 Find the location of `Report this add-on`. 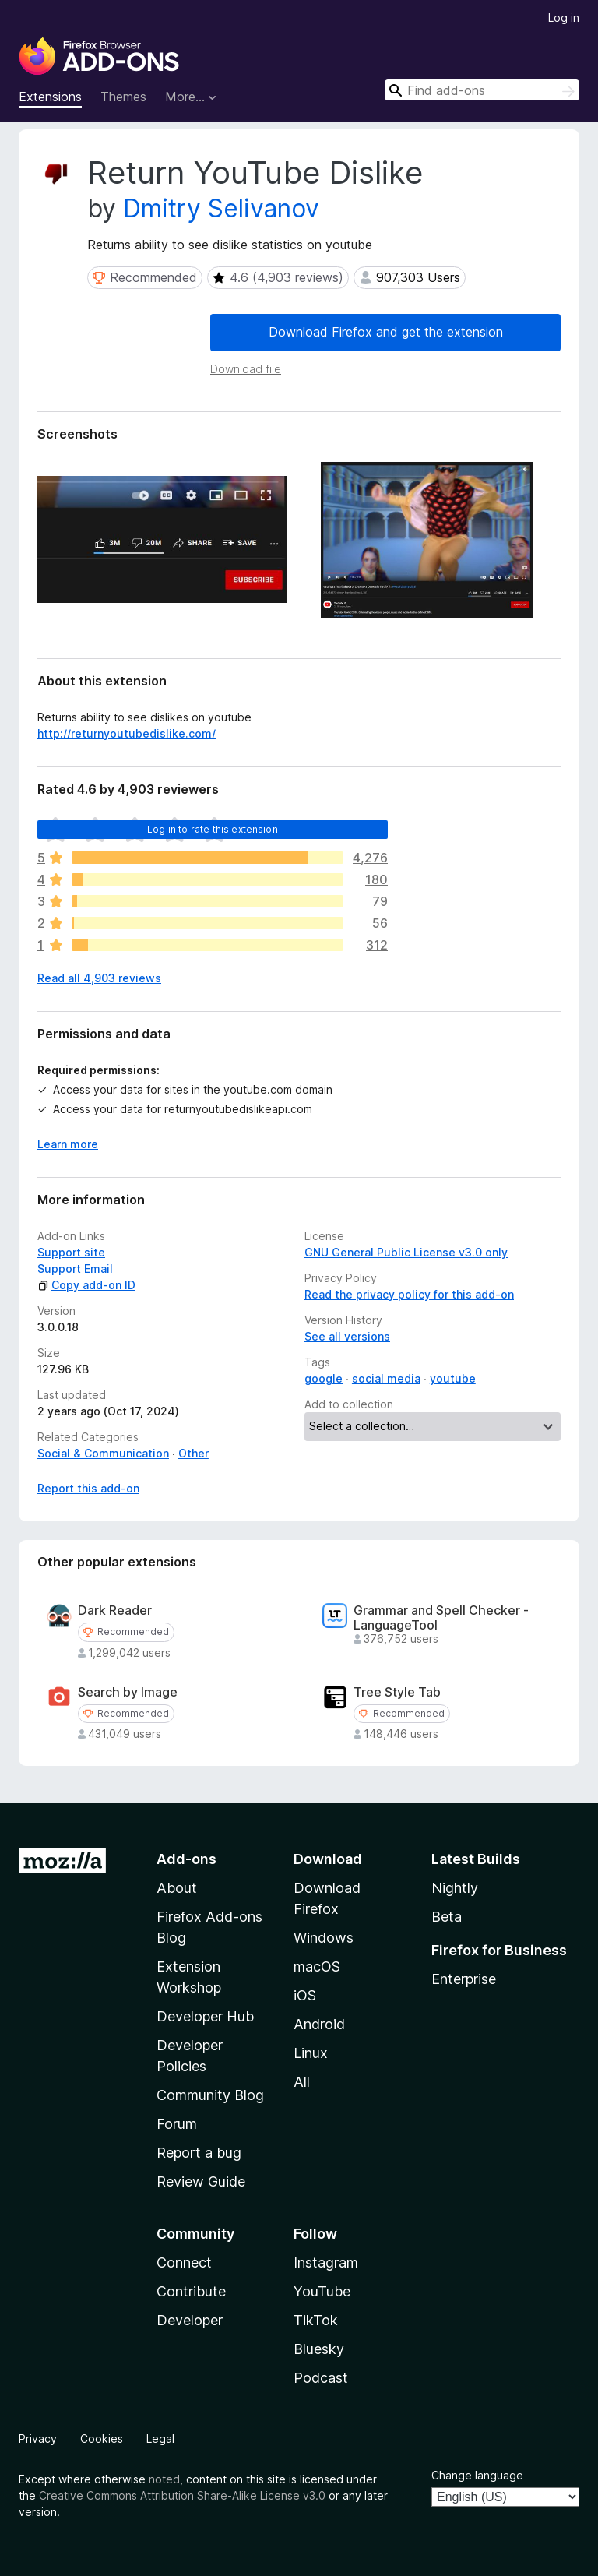

Report this add-on is located at coordinates (88, 1488).